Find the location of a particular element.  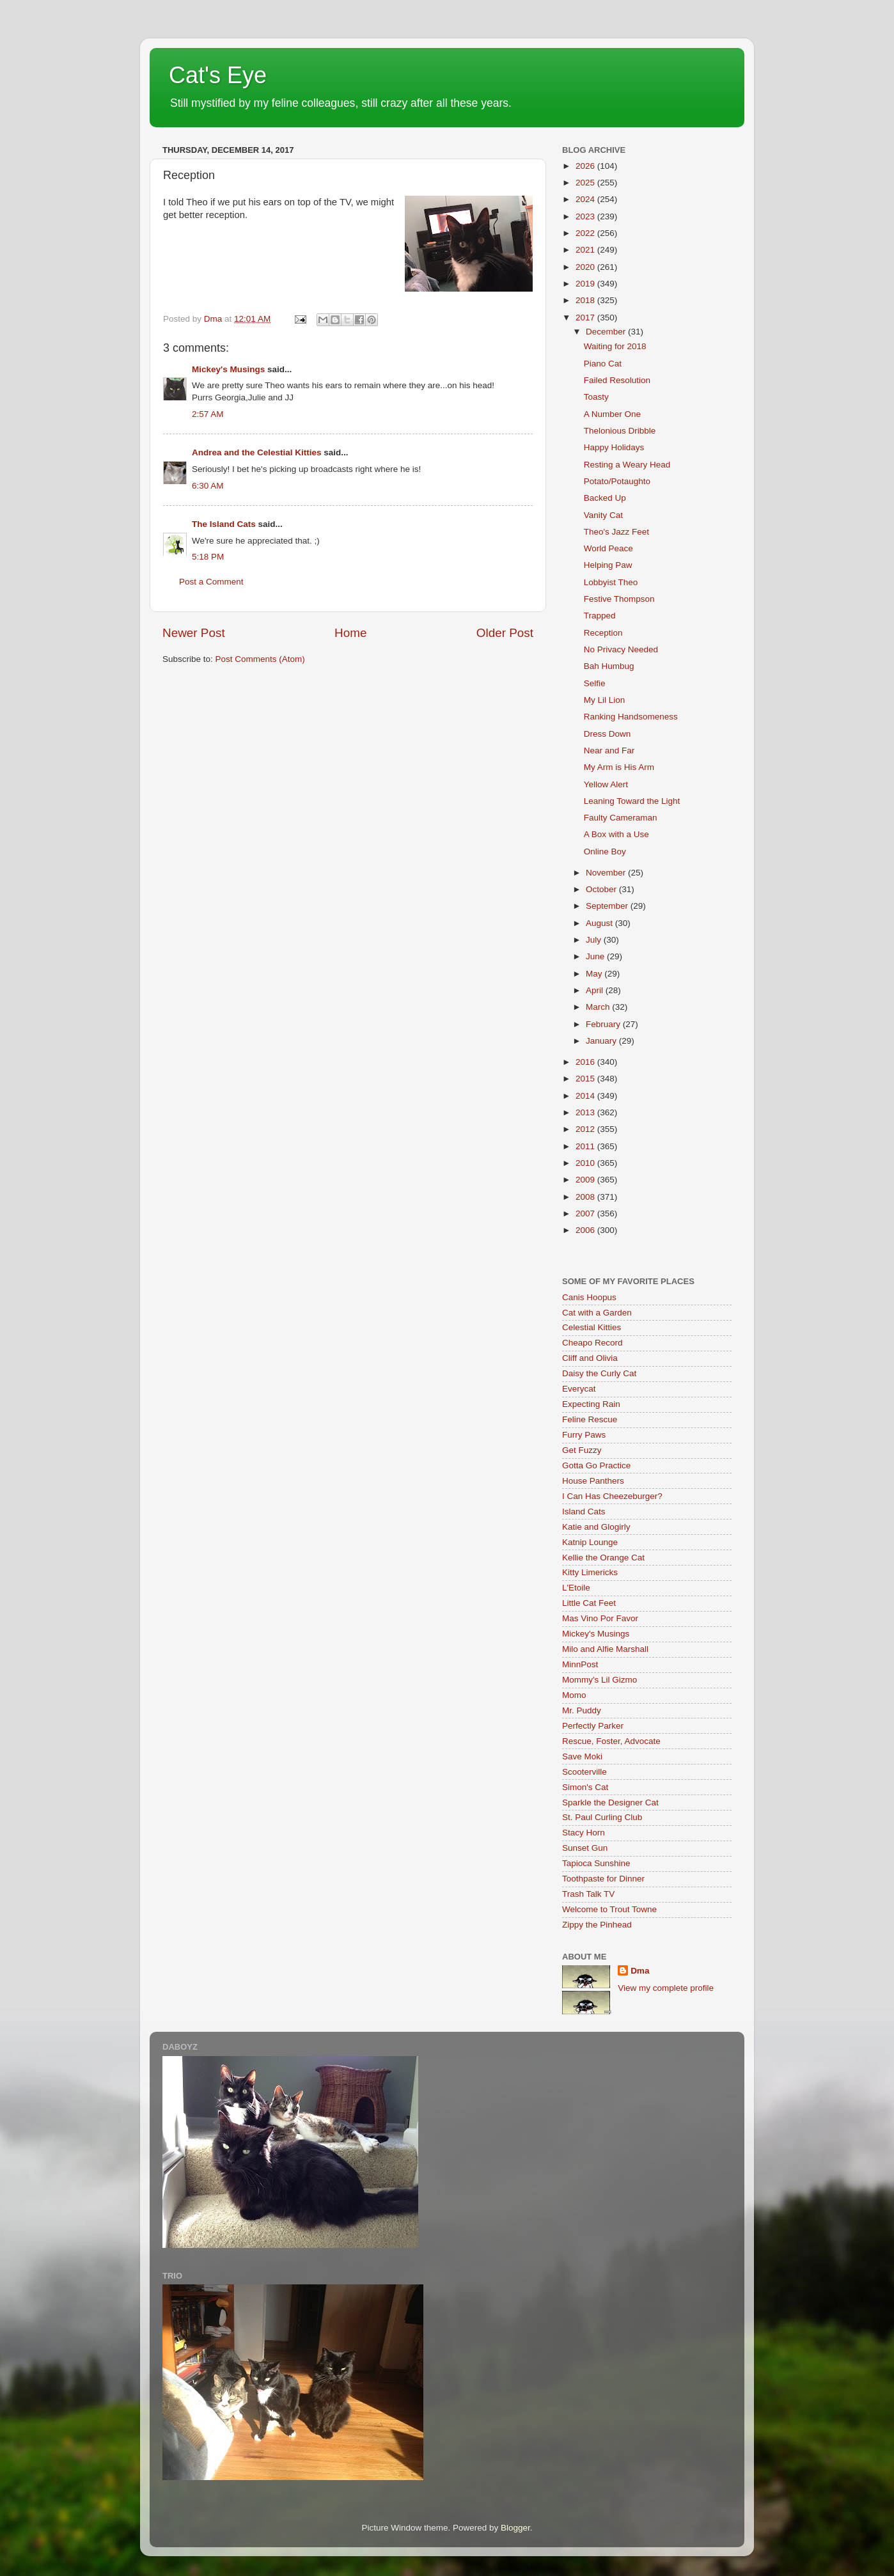

Leaning Toward the Light is located at coordinates (632, 801).